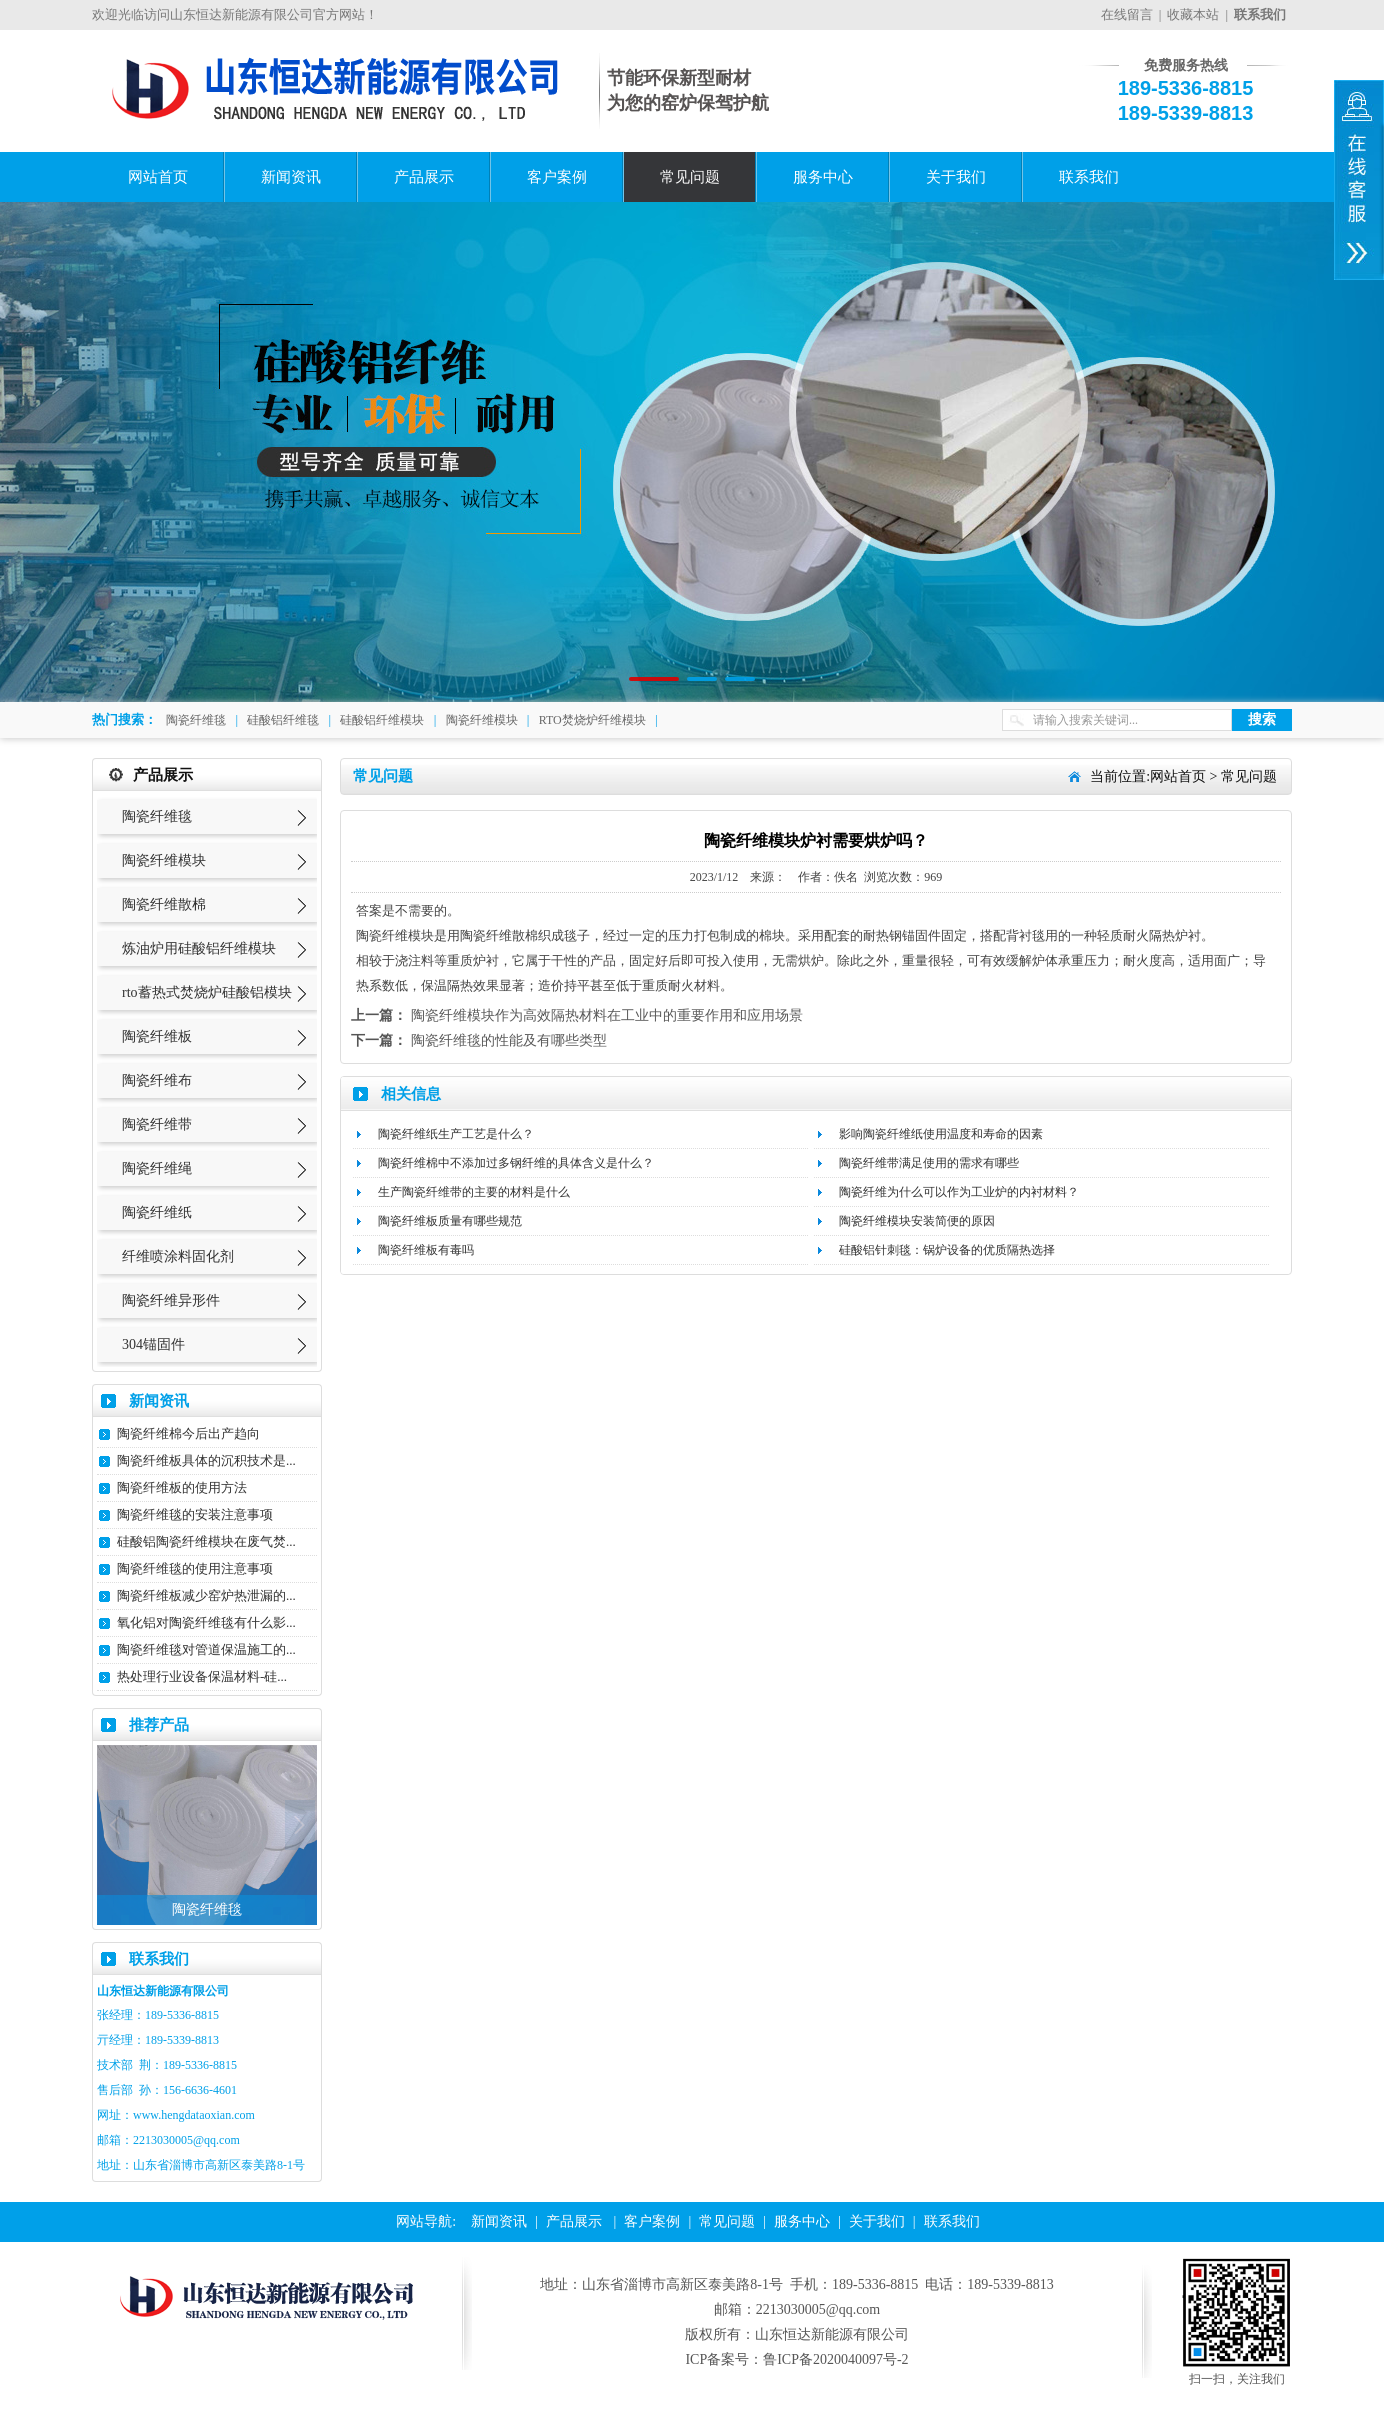  What do you see at coordinates (557, 177) in the screenshot?
I see `客户案例` at bounding box center [557, 177].